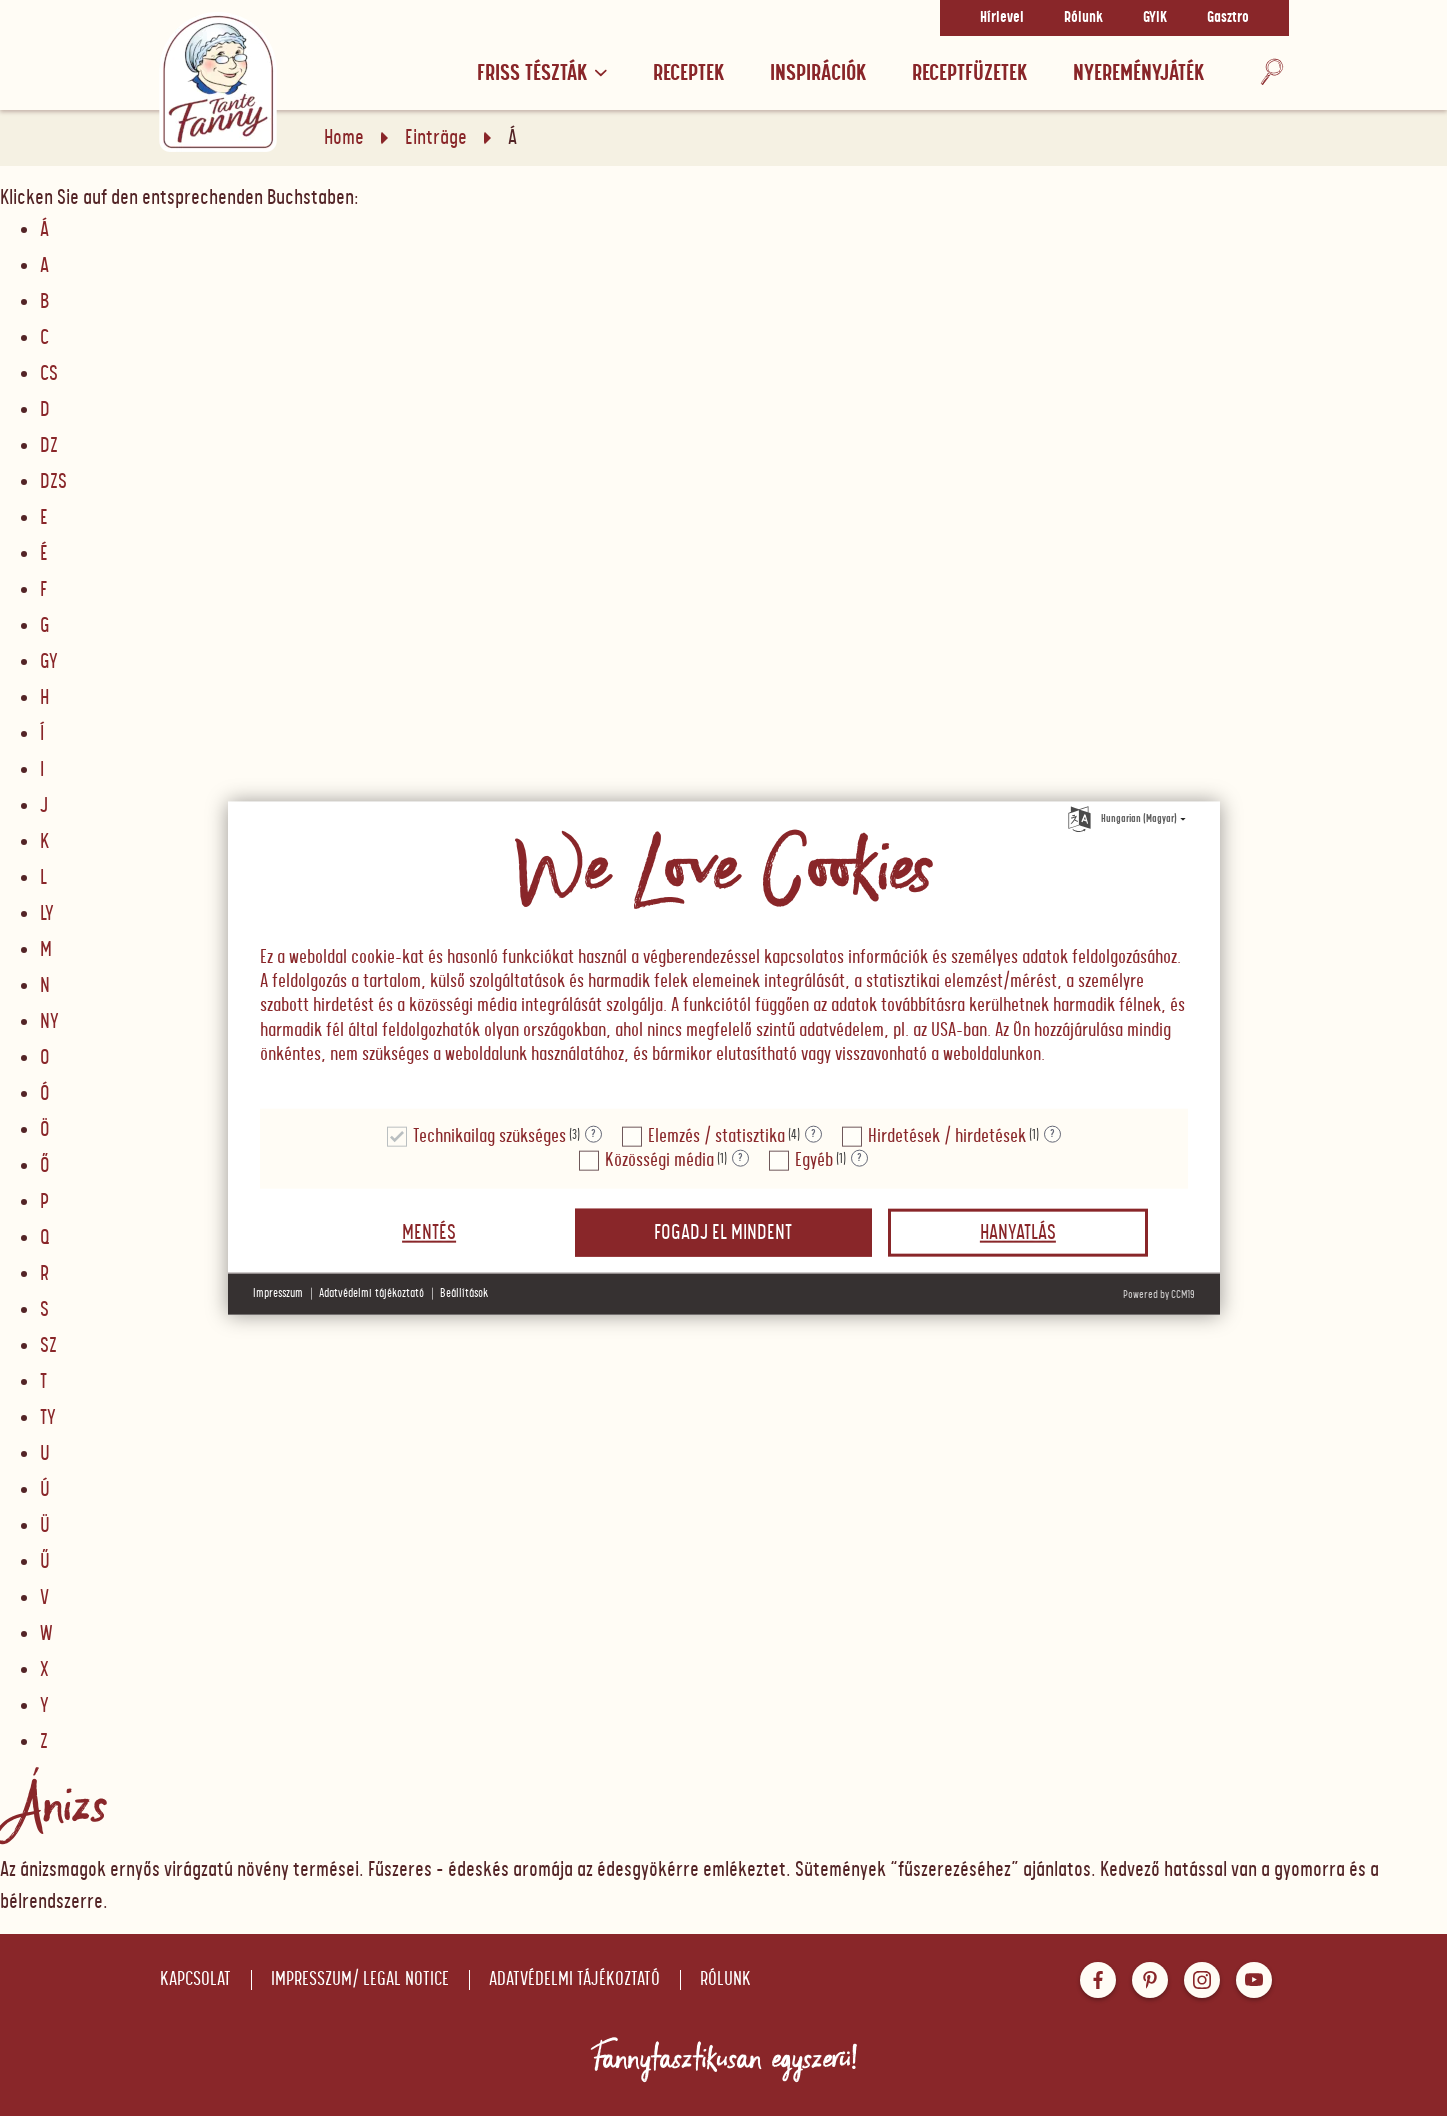 The width and height of the screenshot is (1447, 2116). What do you see at coordinates (53, 482) in the screenshot?
I see `DZS` at bounding box center [53, 482].